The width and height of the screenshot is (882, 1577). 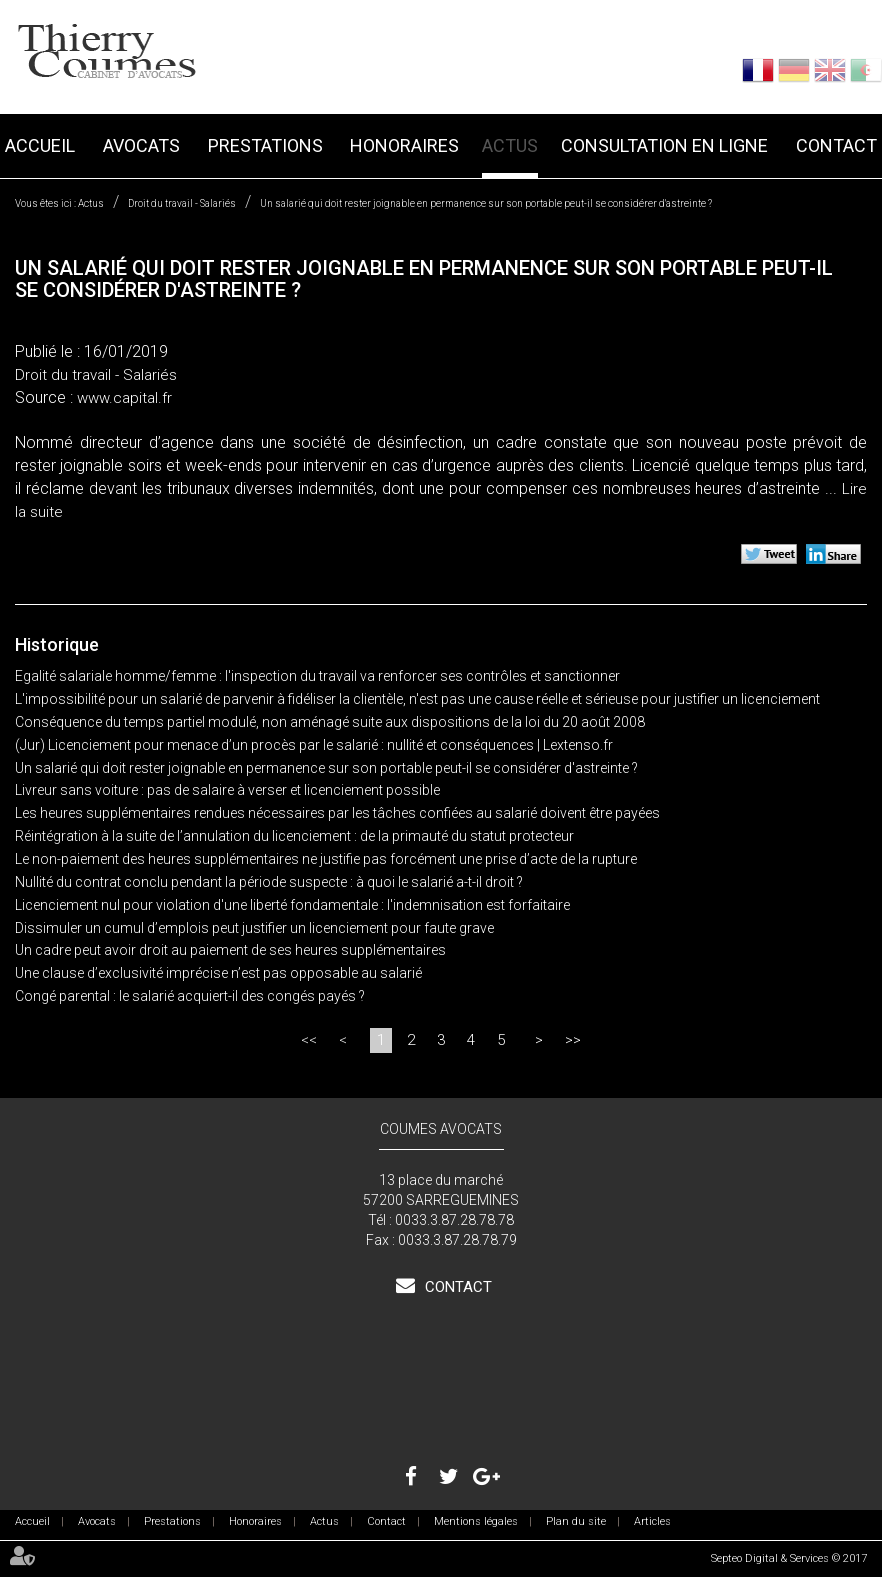 I want to click on Dissimuler un cumul d’emplois peut justifier un licenciement pour faute grave, so click(x=254, y=928).